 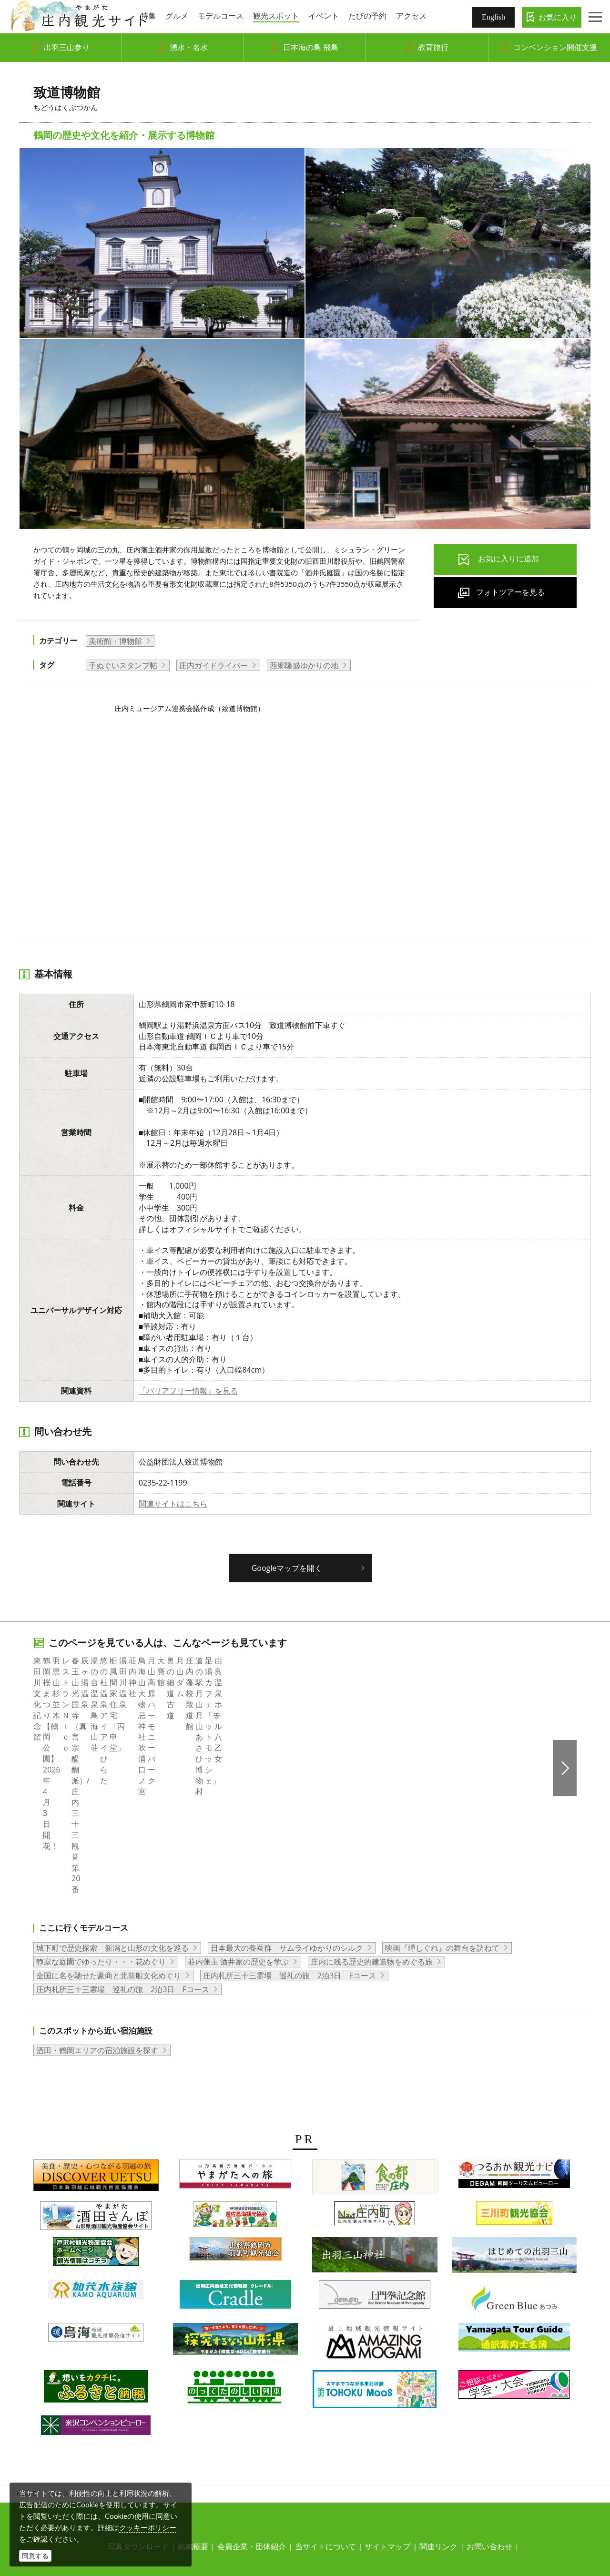 What do you see at coordinates (325, 2414) in the screenshot?
I see `当サイトについて` at bounding box center [325, 2414].